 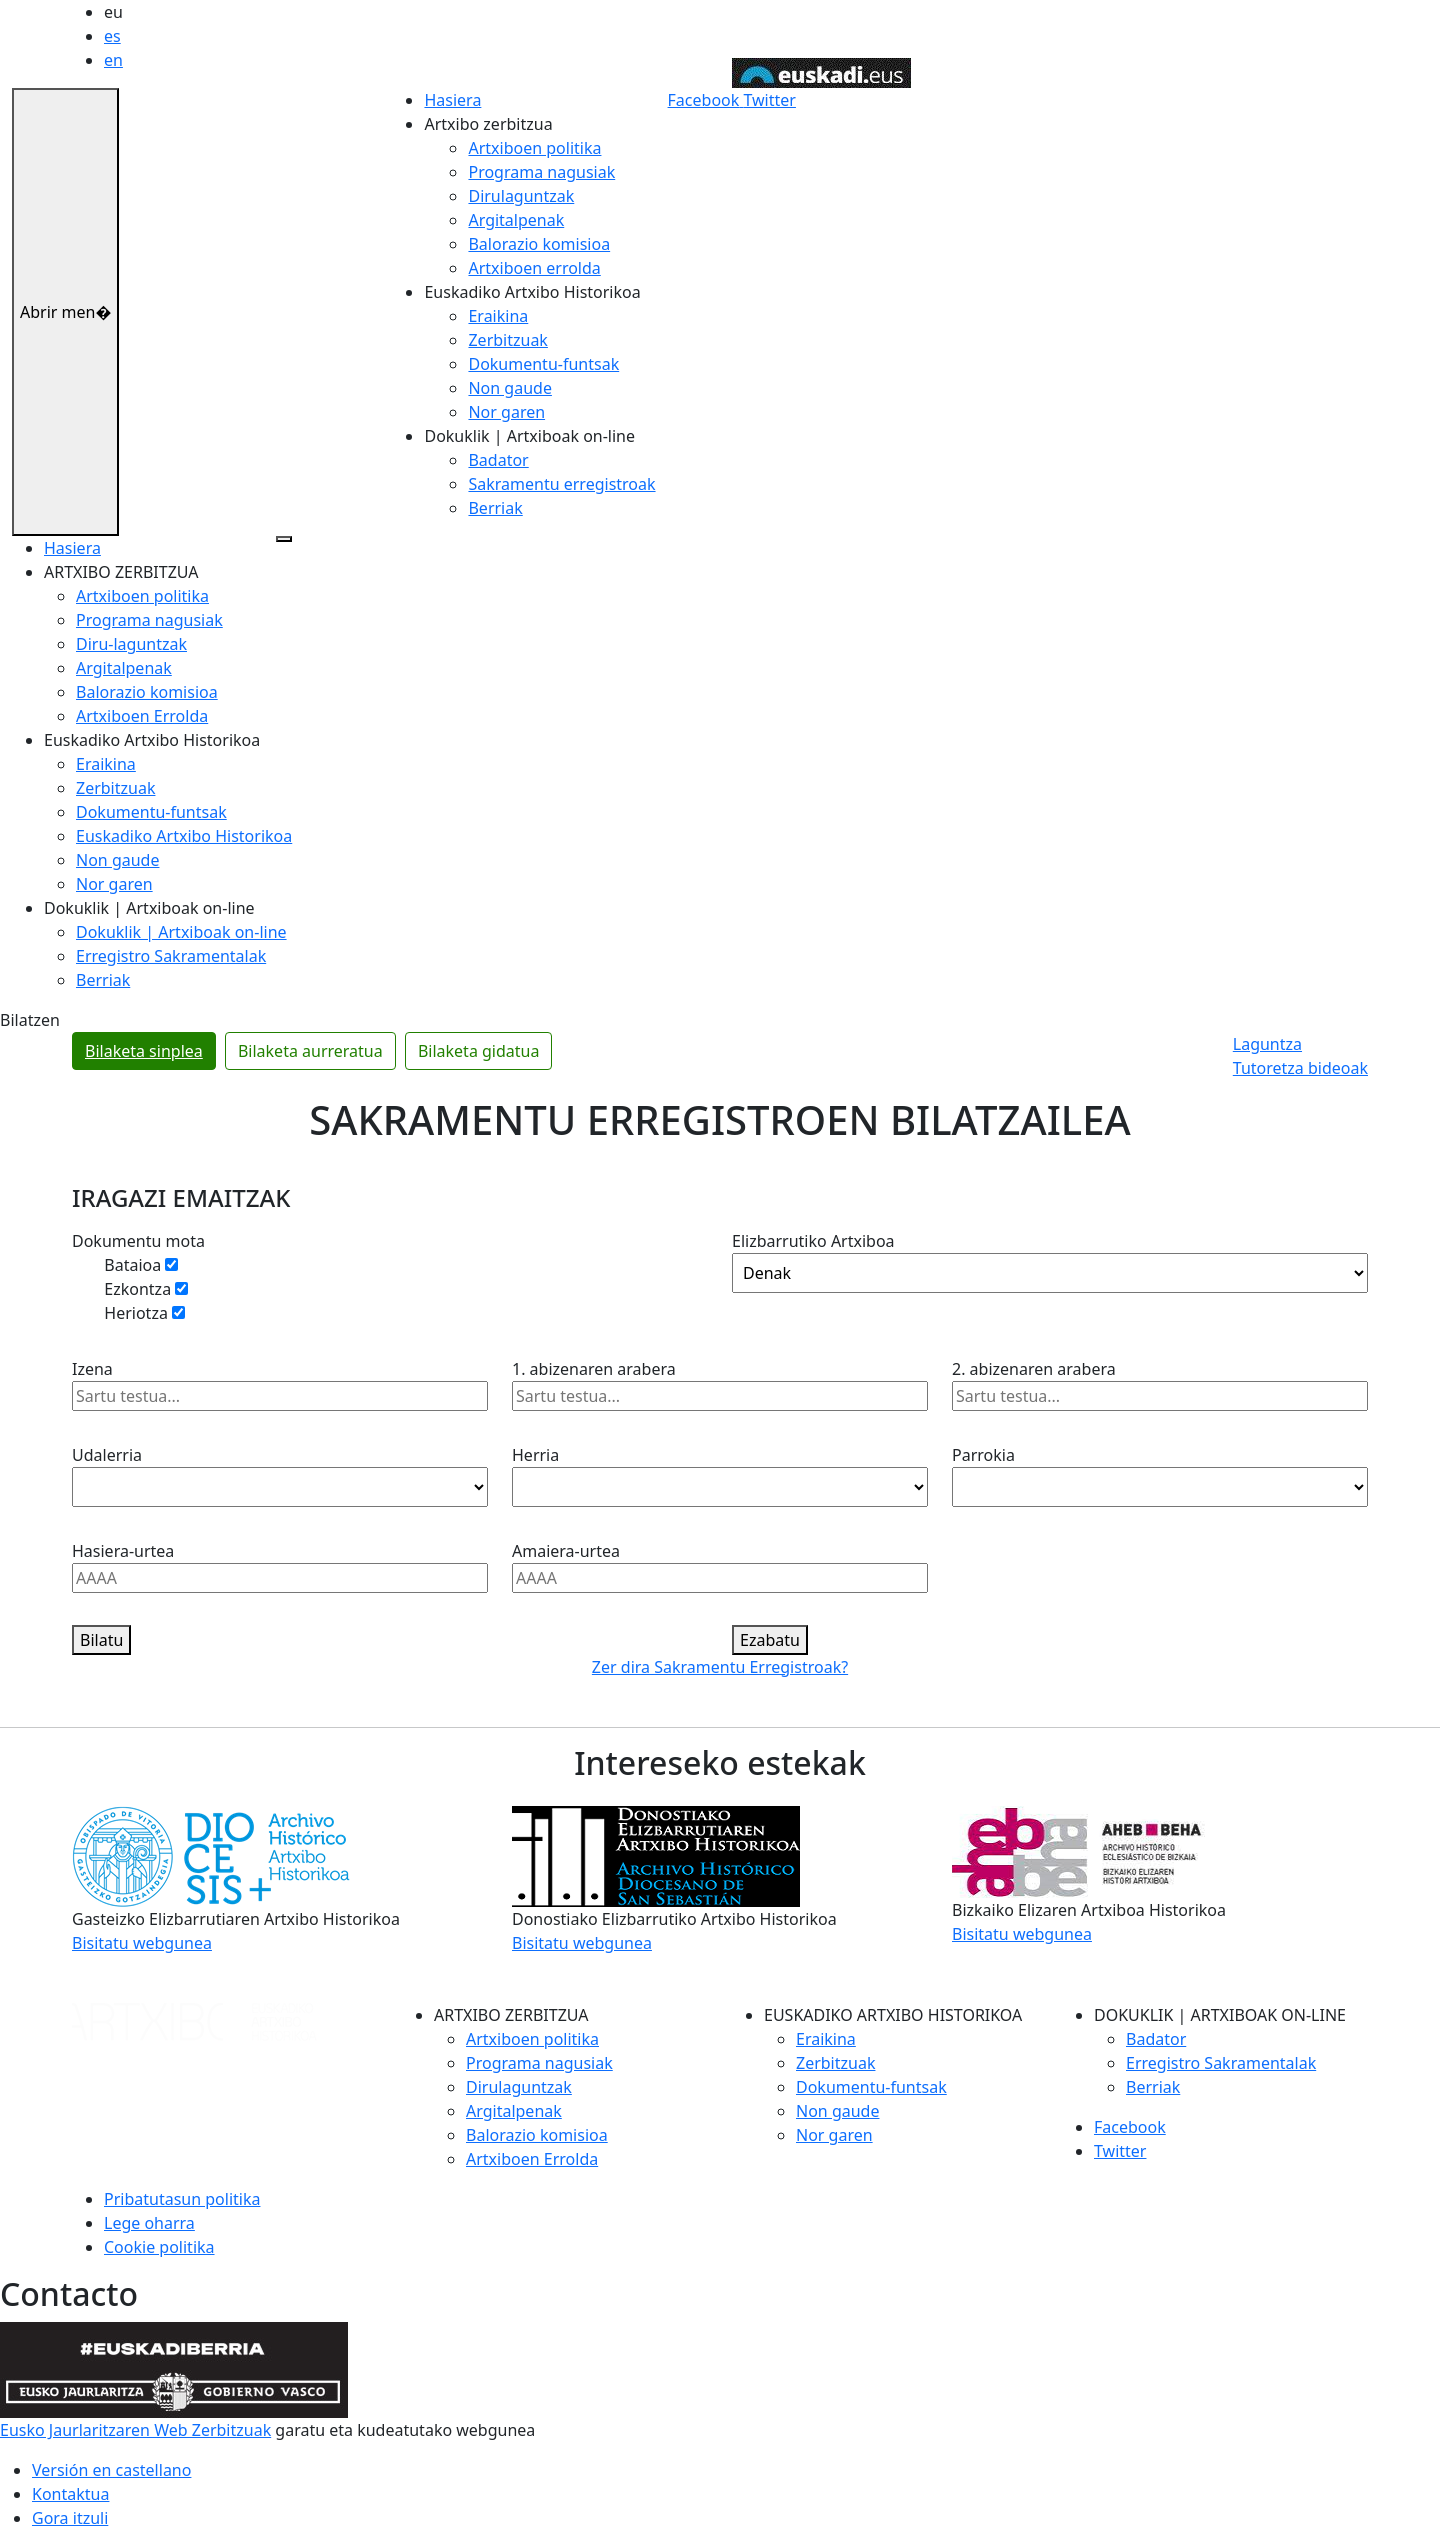 I want to click on Bilaketa gidatua, so click(x=479, y=1051).